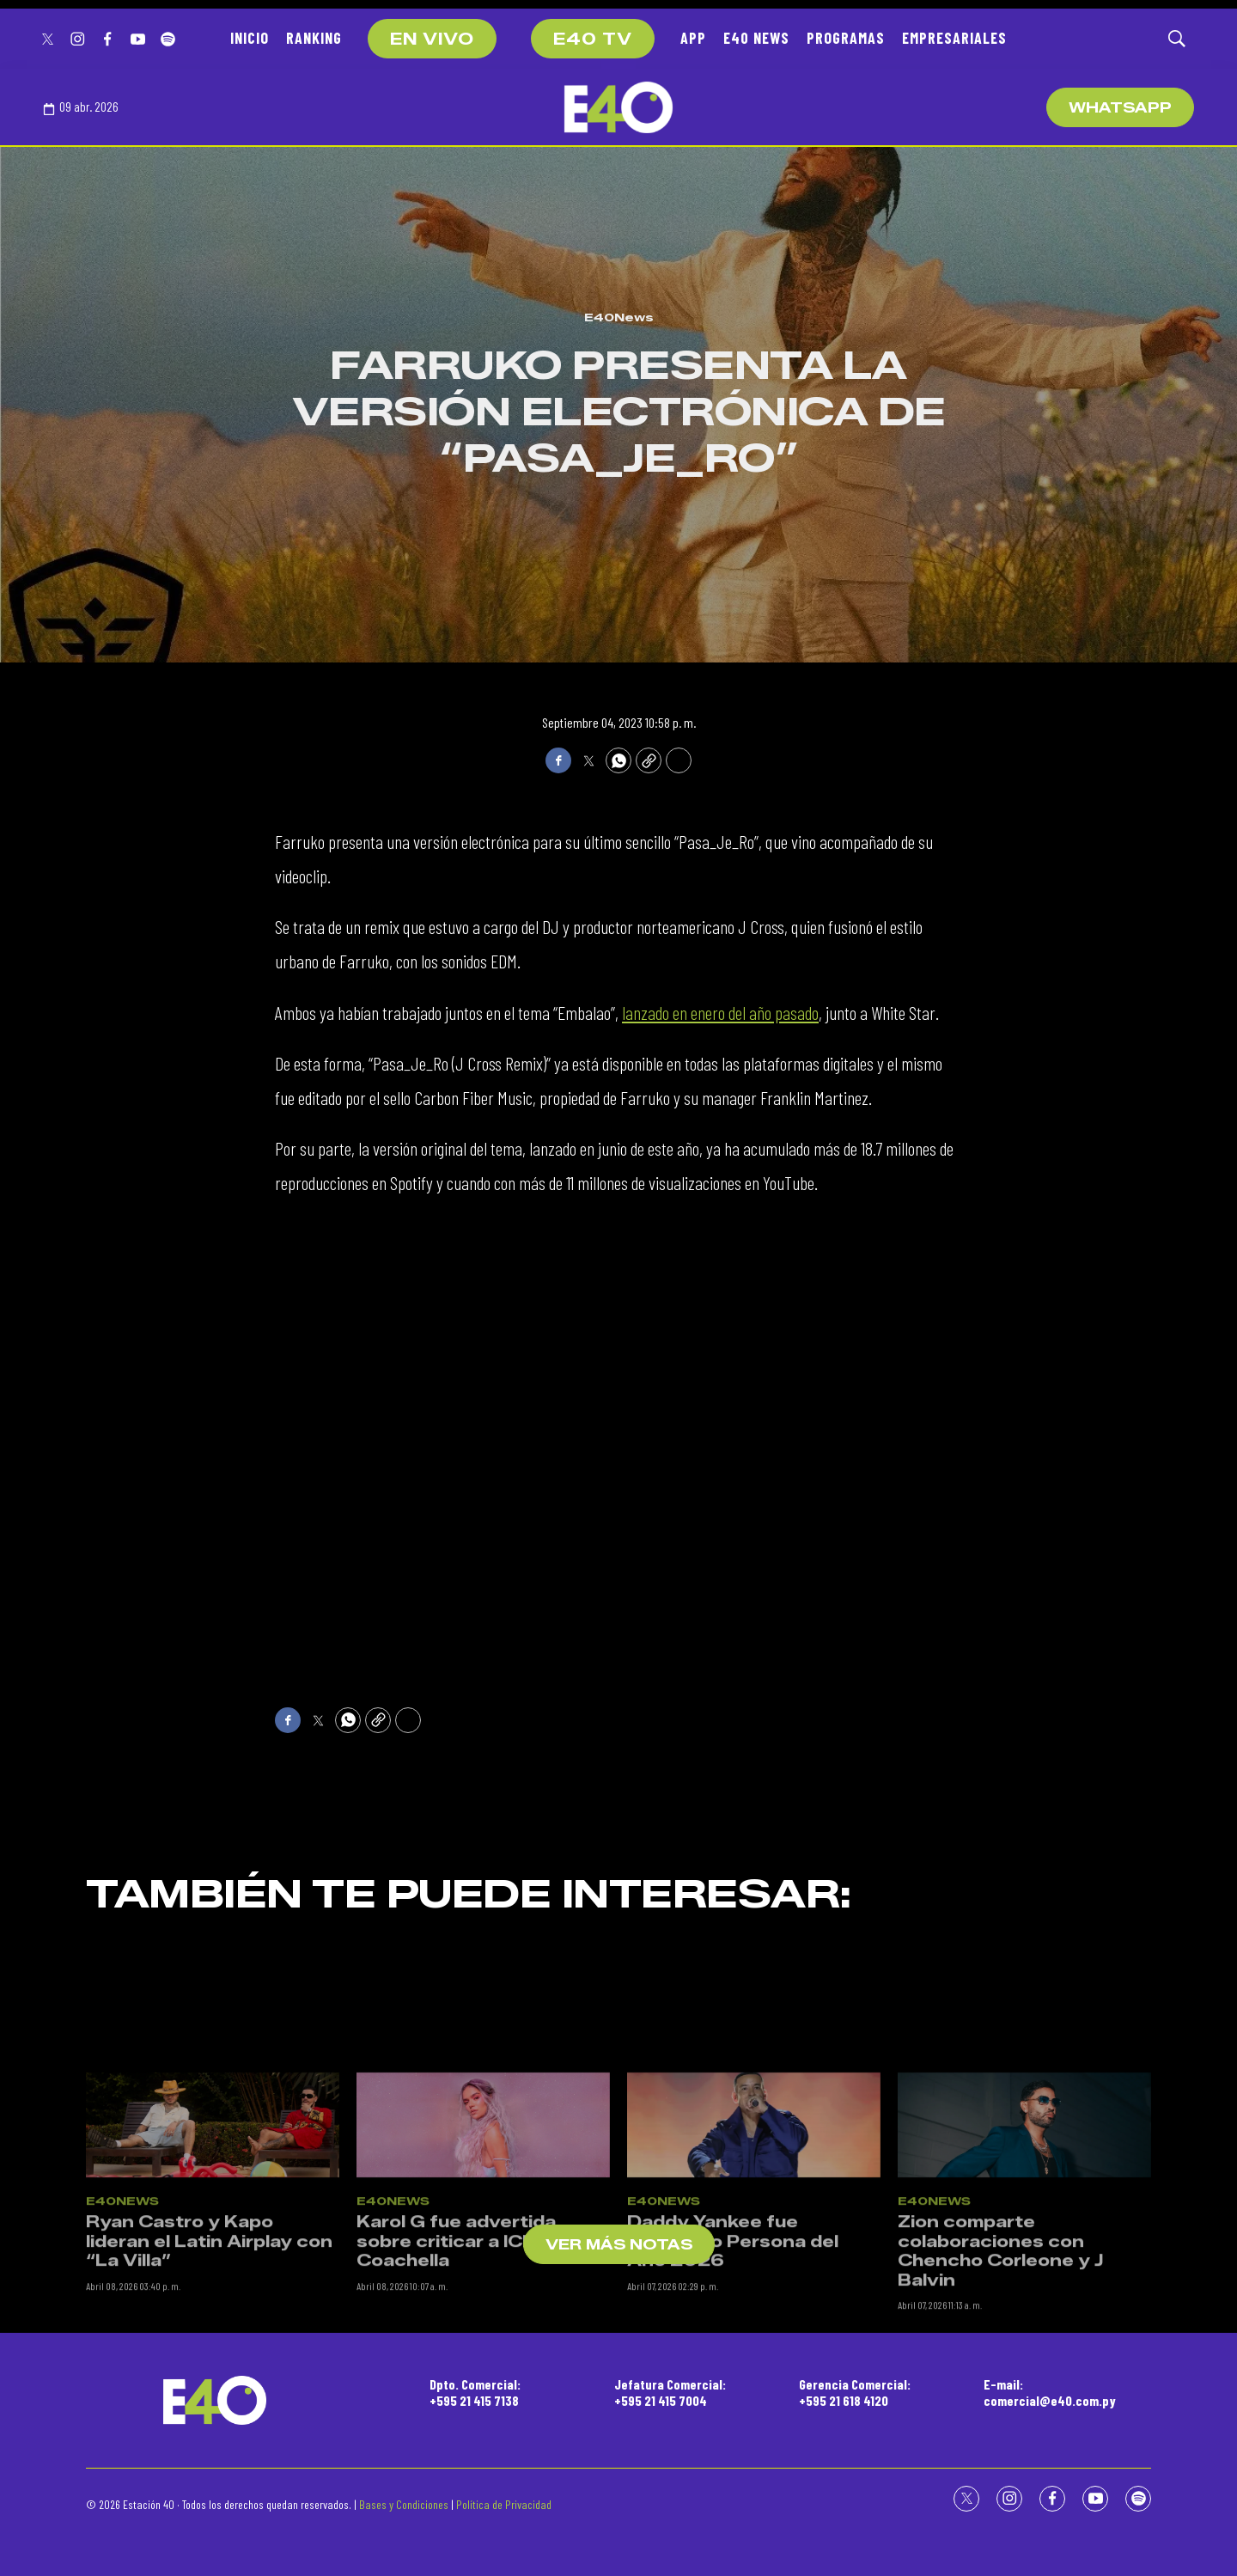 This screenshot has width=1237, height=2576. What do you see at coordinates (754, 2294) in the screenshot?
I see `[Daddy Yankee fue nombrado Persona del Año 2026]` at bounding box center [754, 2294].